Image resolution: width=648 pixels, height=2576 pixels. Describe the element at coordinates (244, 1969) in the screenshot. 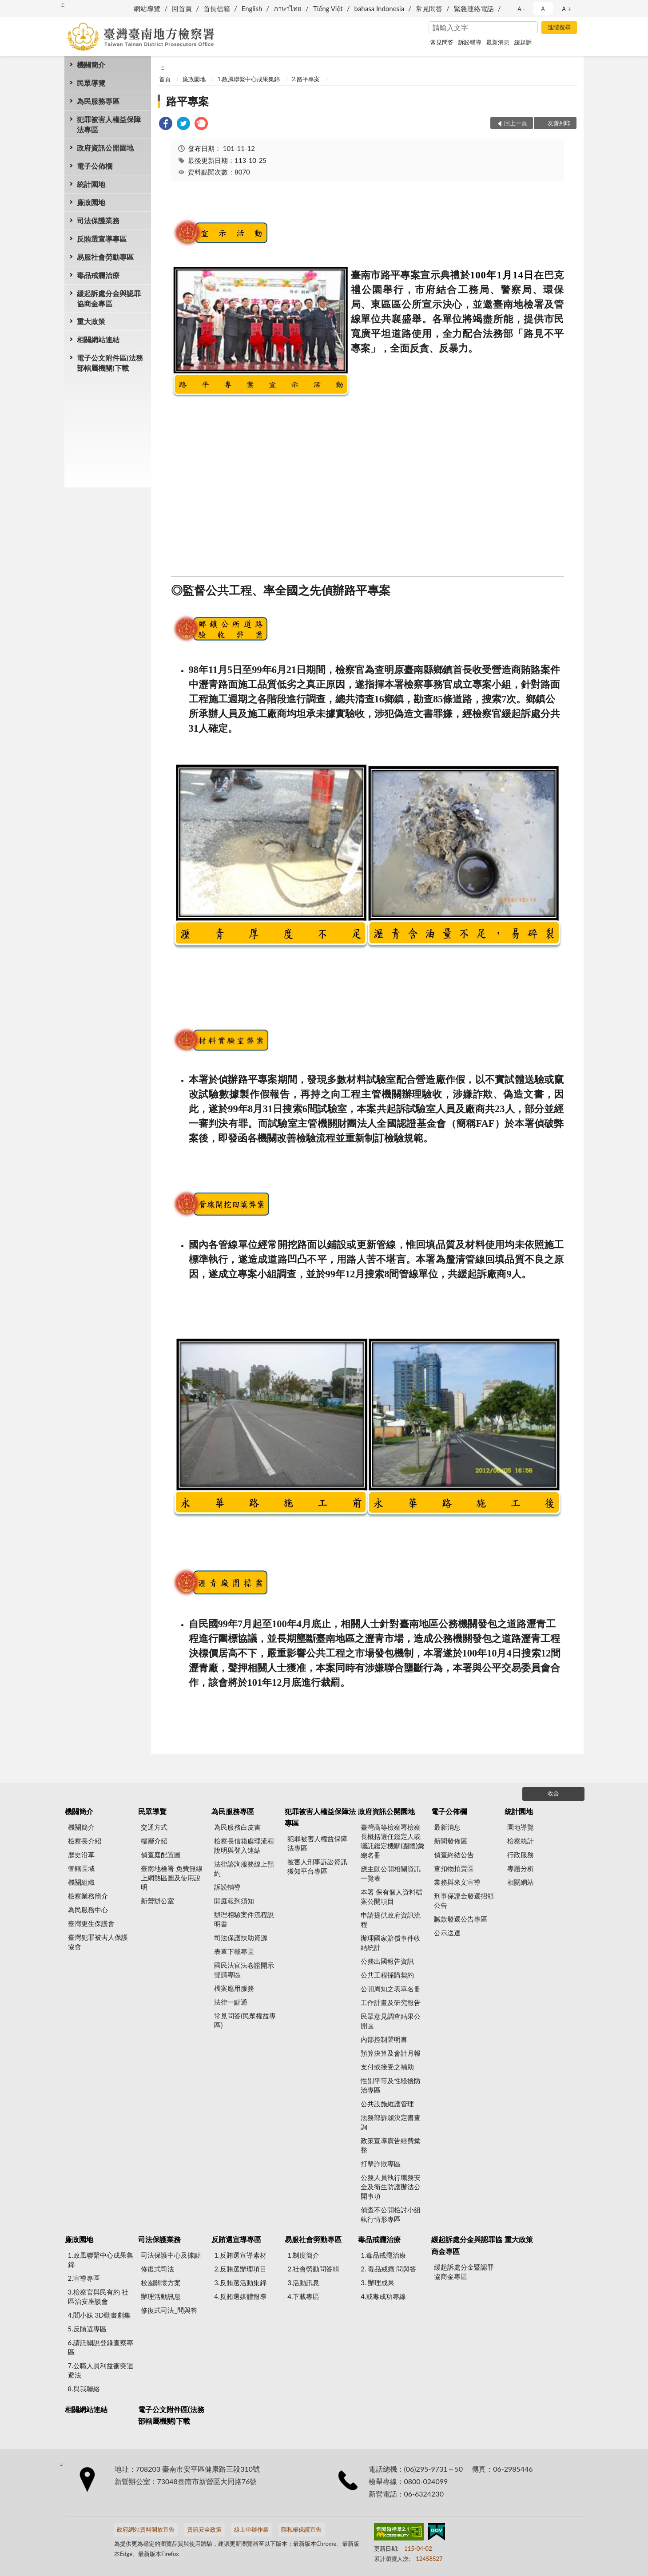

I see `國民法官法卷證開示聲請專區` at that location.